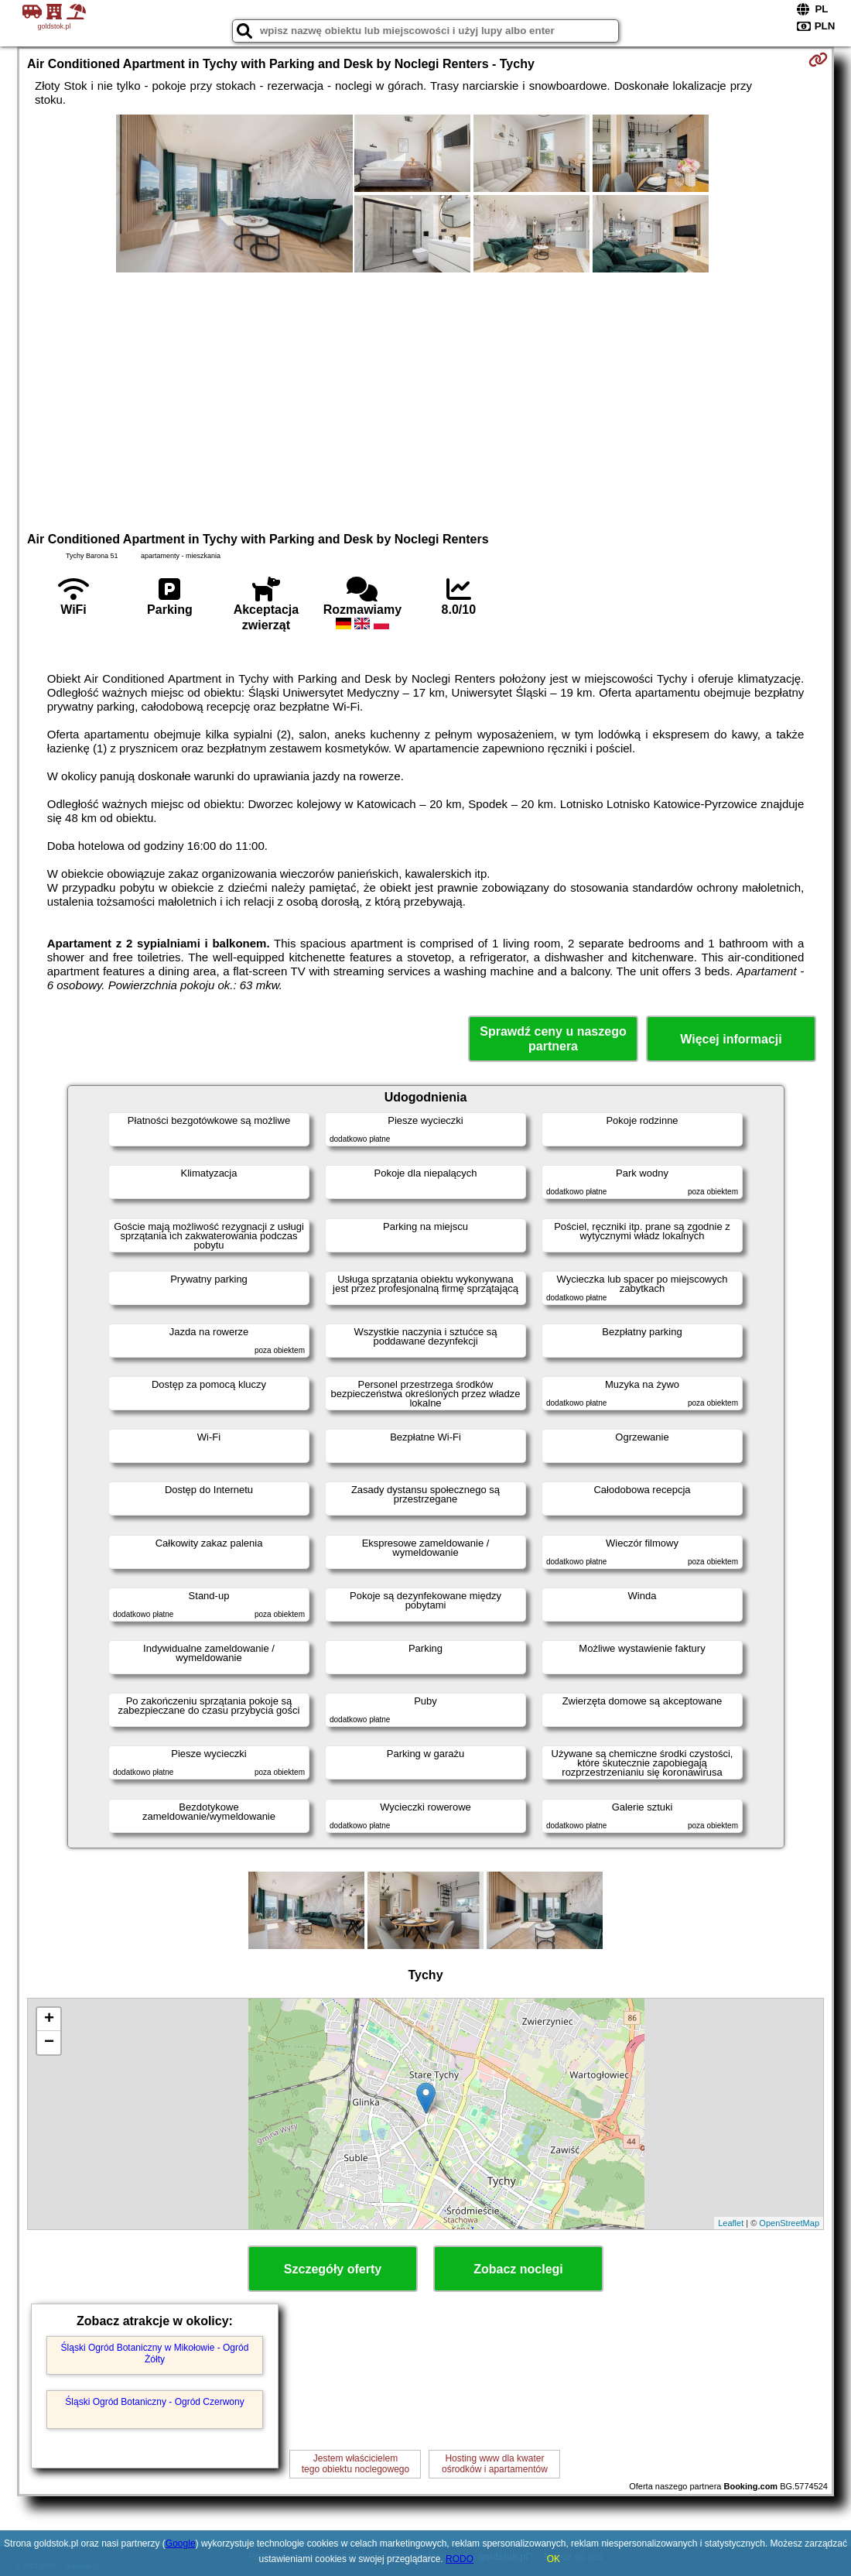 The width and height of the screenshot is (851, 2576). I want to click on Leaflet, so click(730, 2223).